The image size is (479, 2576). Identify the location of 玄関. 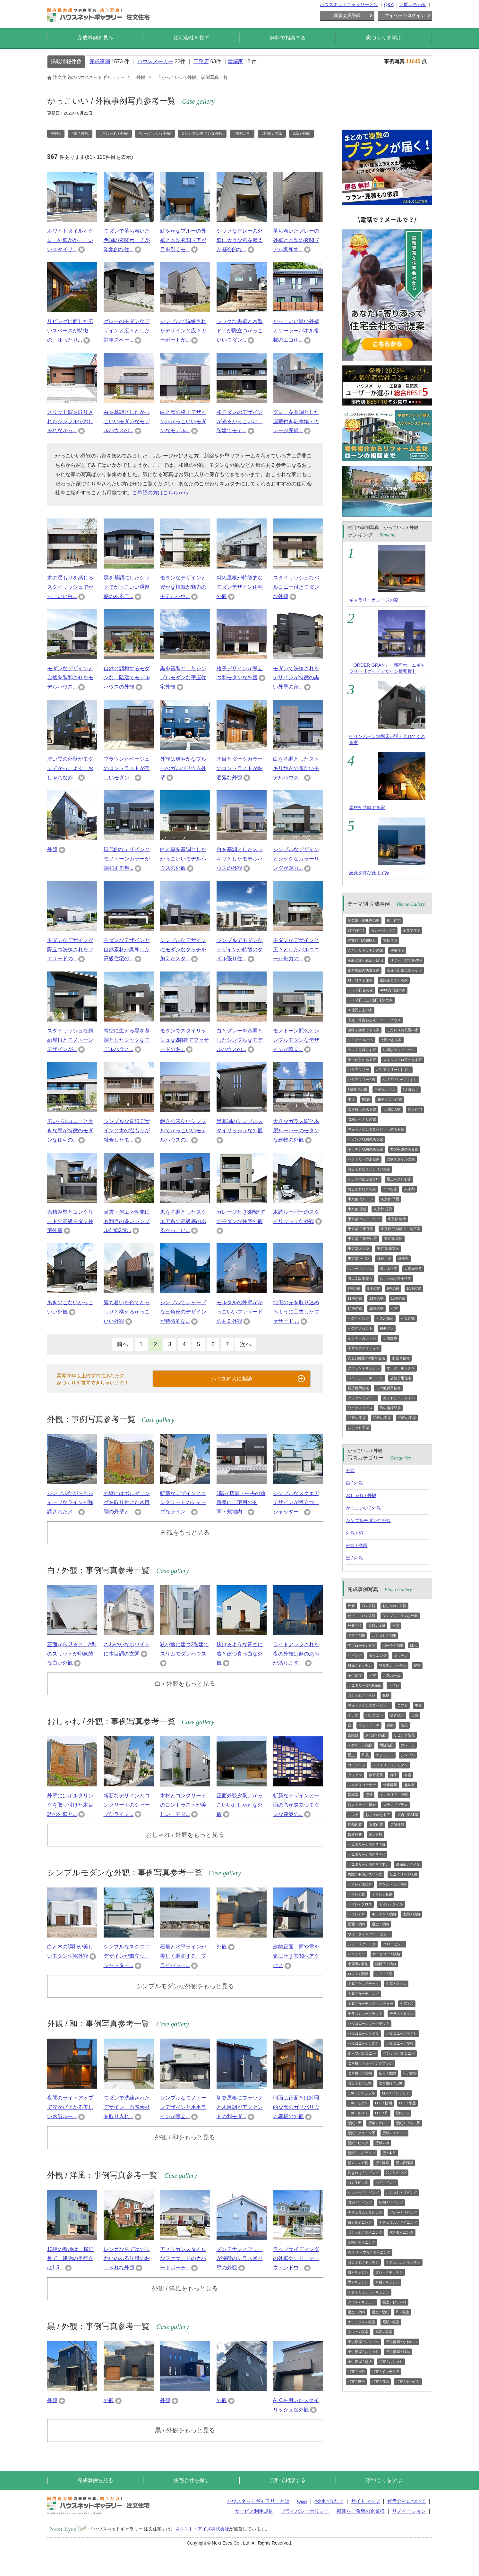
(395, 1626).